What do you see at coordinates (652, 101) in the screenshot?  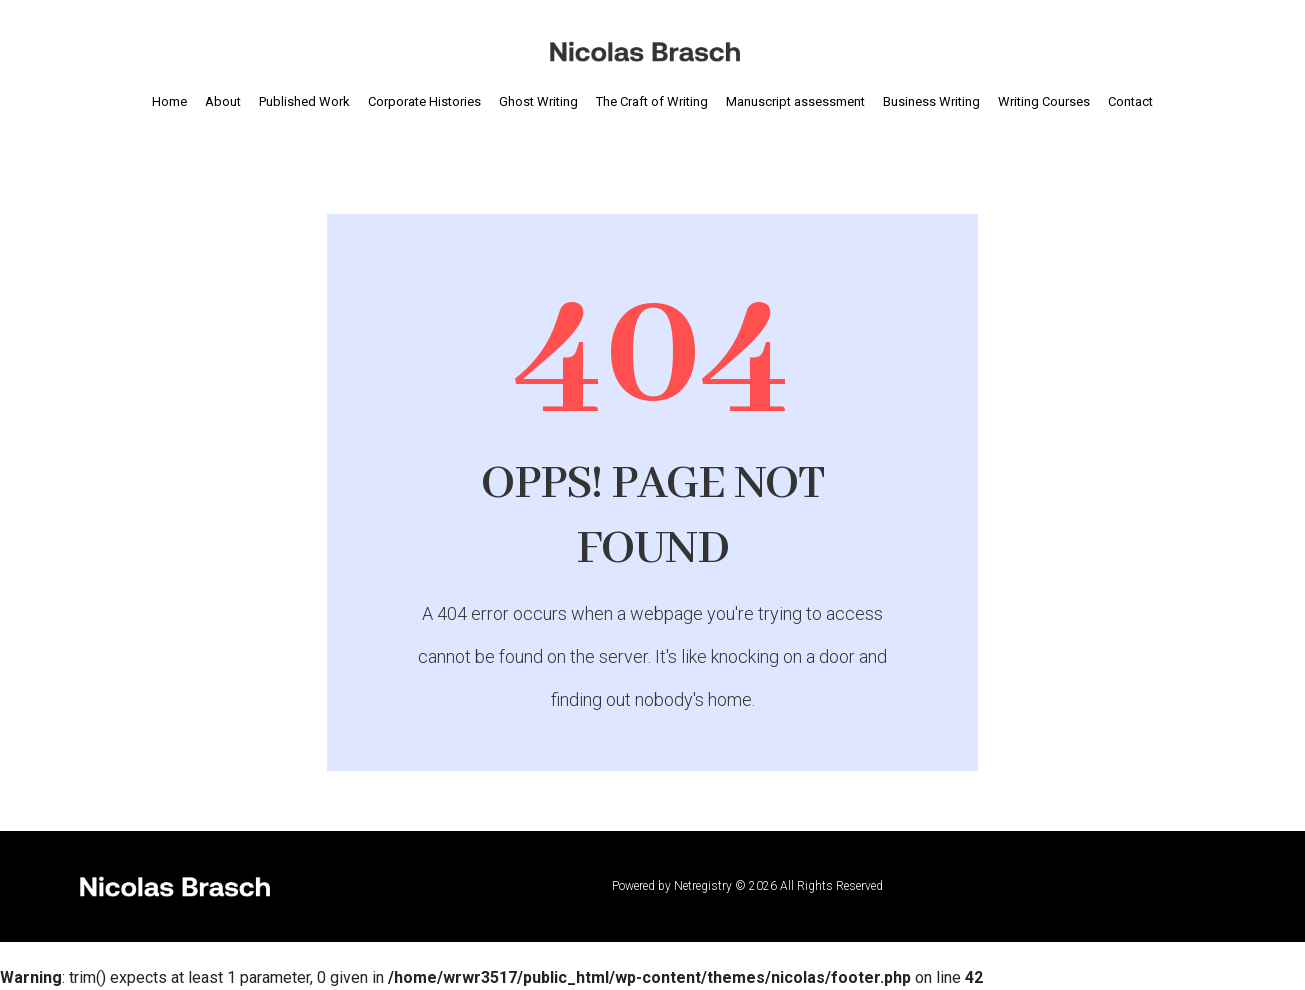 I see `The Craft of Writing` at bounding box center [652, 101].